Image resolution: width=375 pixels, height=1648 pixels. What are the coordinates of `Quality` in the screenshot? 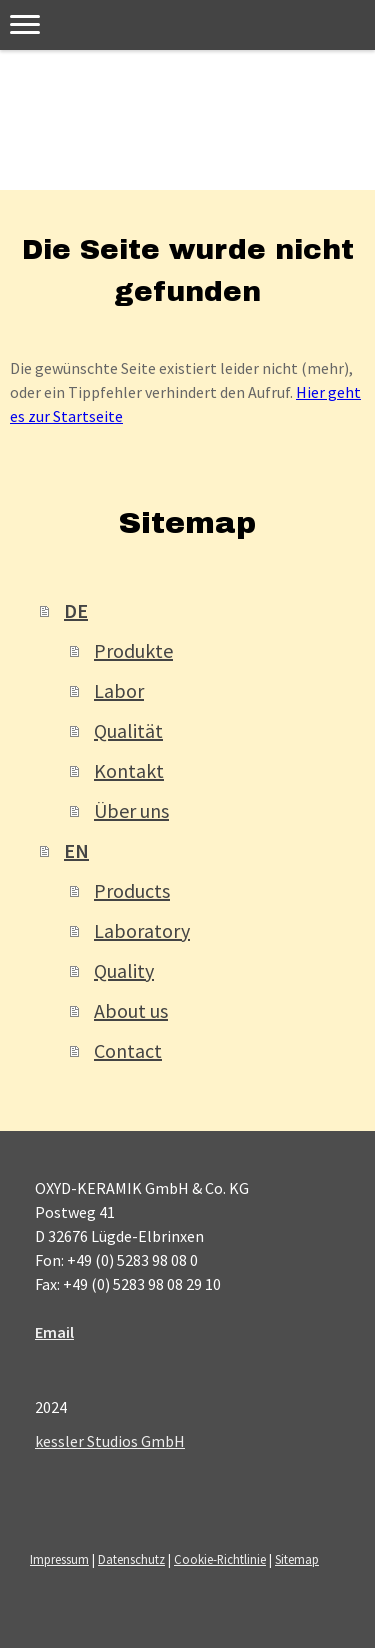 It's located at (124, 970).